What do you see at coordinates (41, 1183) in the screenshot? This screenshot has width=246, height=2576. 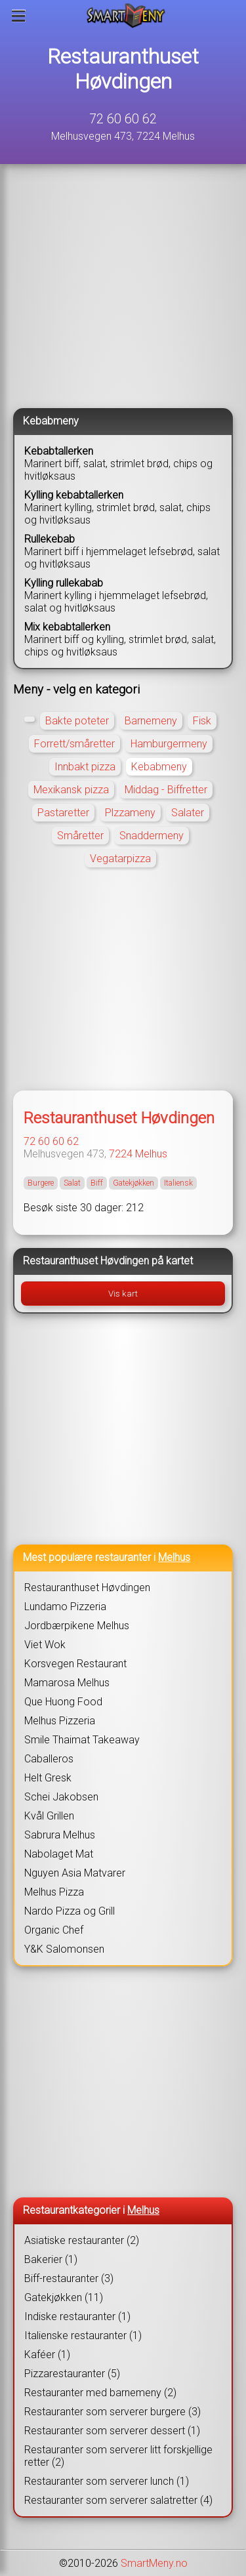 I see `Burgere` at bounding box center [41, 1183].